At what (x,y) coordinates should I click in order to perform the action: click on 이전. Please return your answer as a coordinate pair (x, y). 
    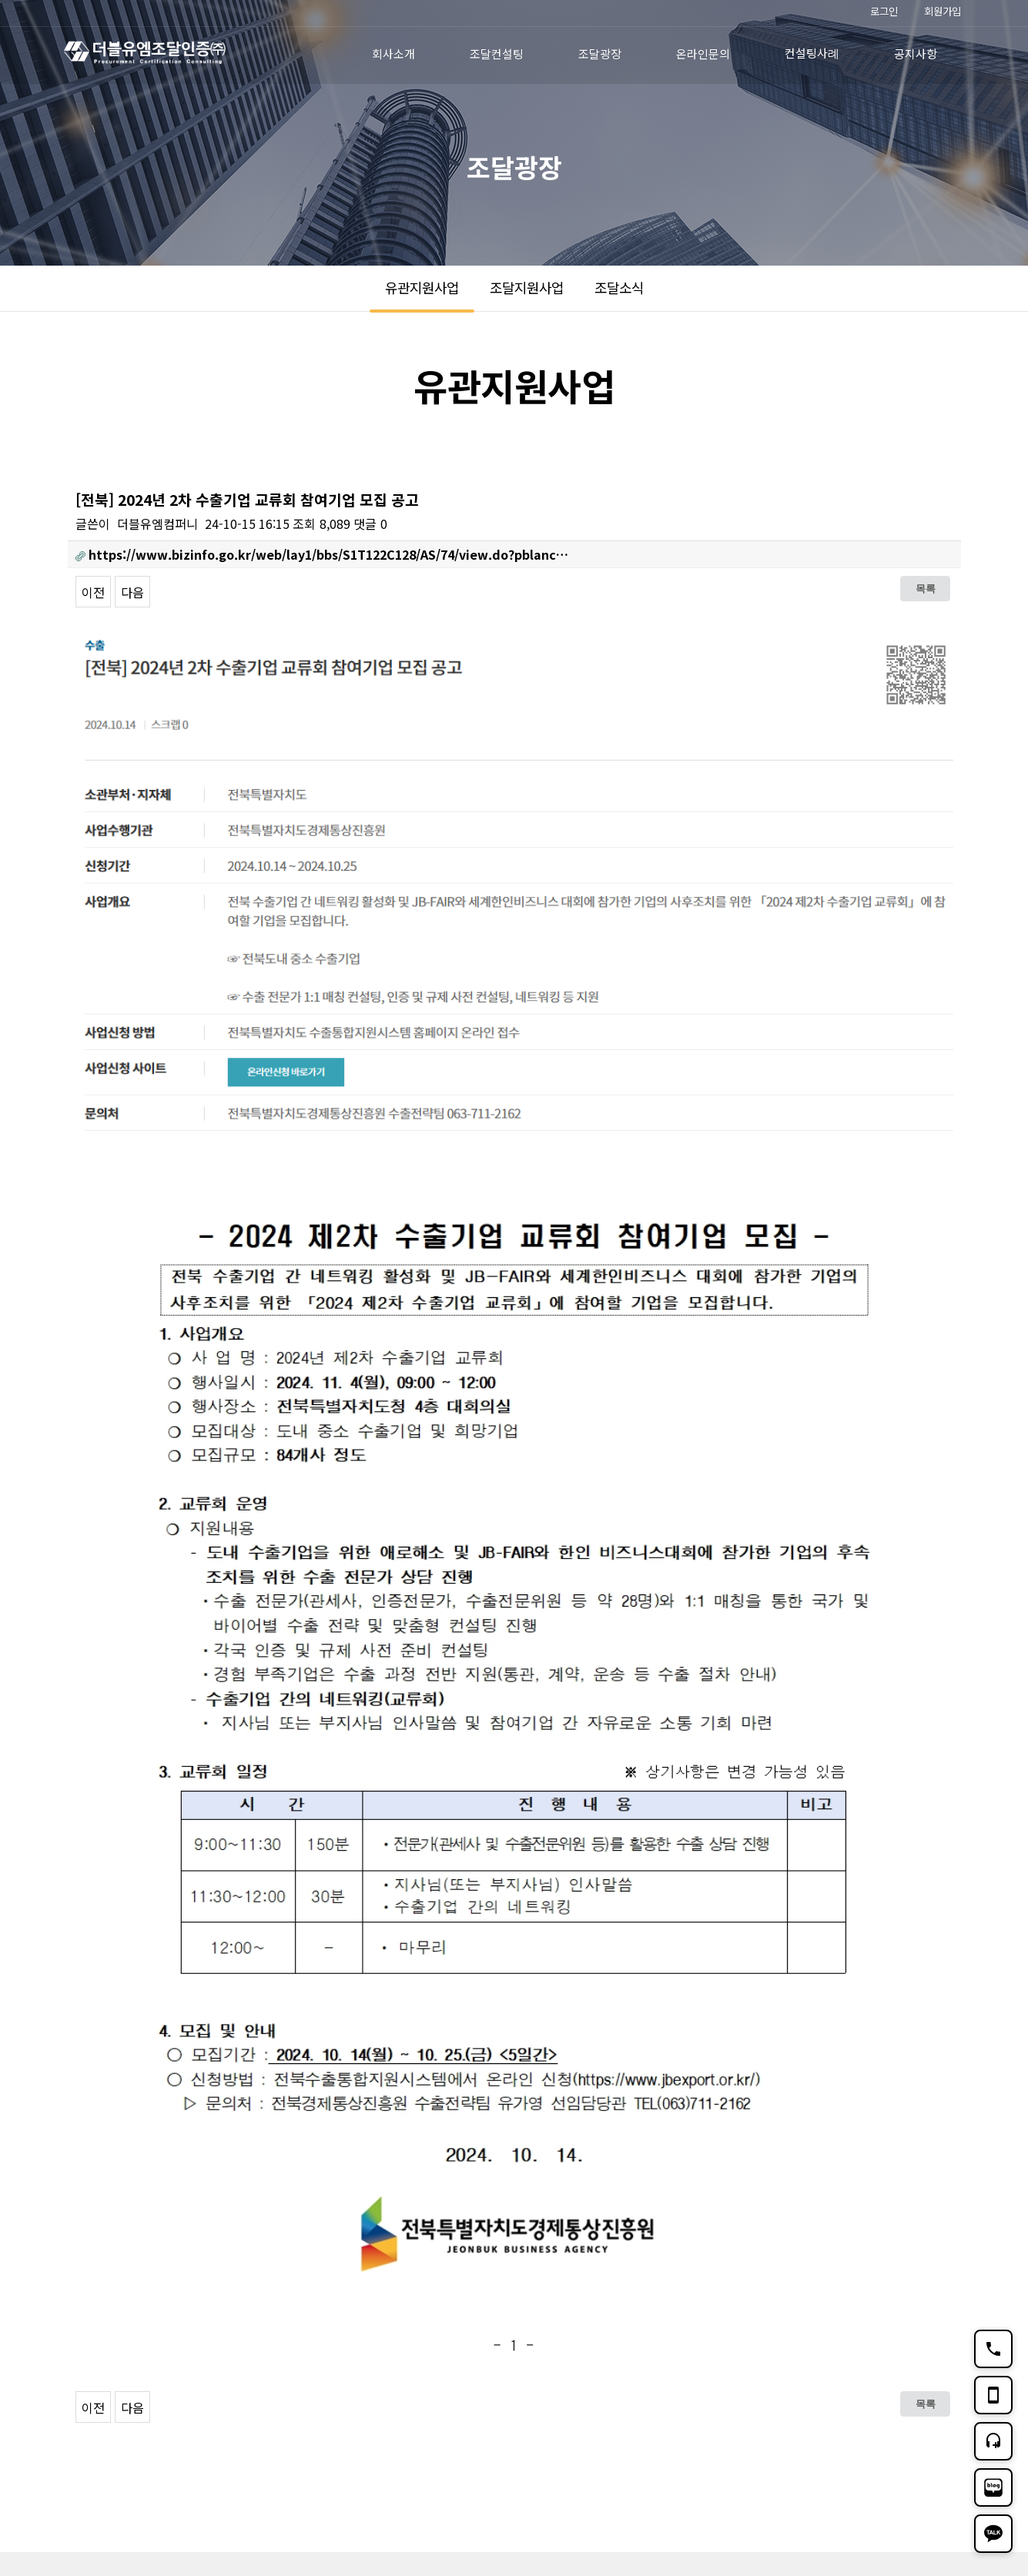
    Looking at the image, I should click on (93, 592).